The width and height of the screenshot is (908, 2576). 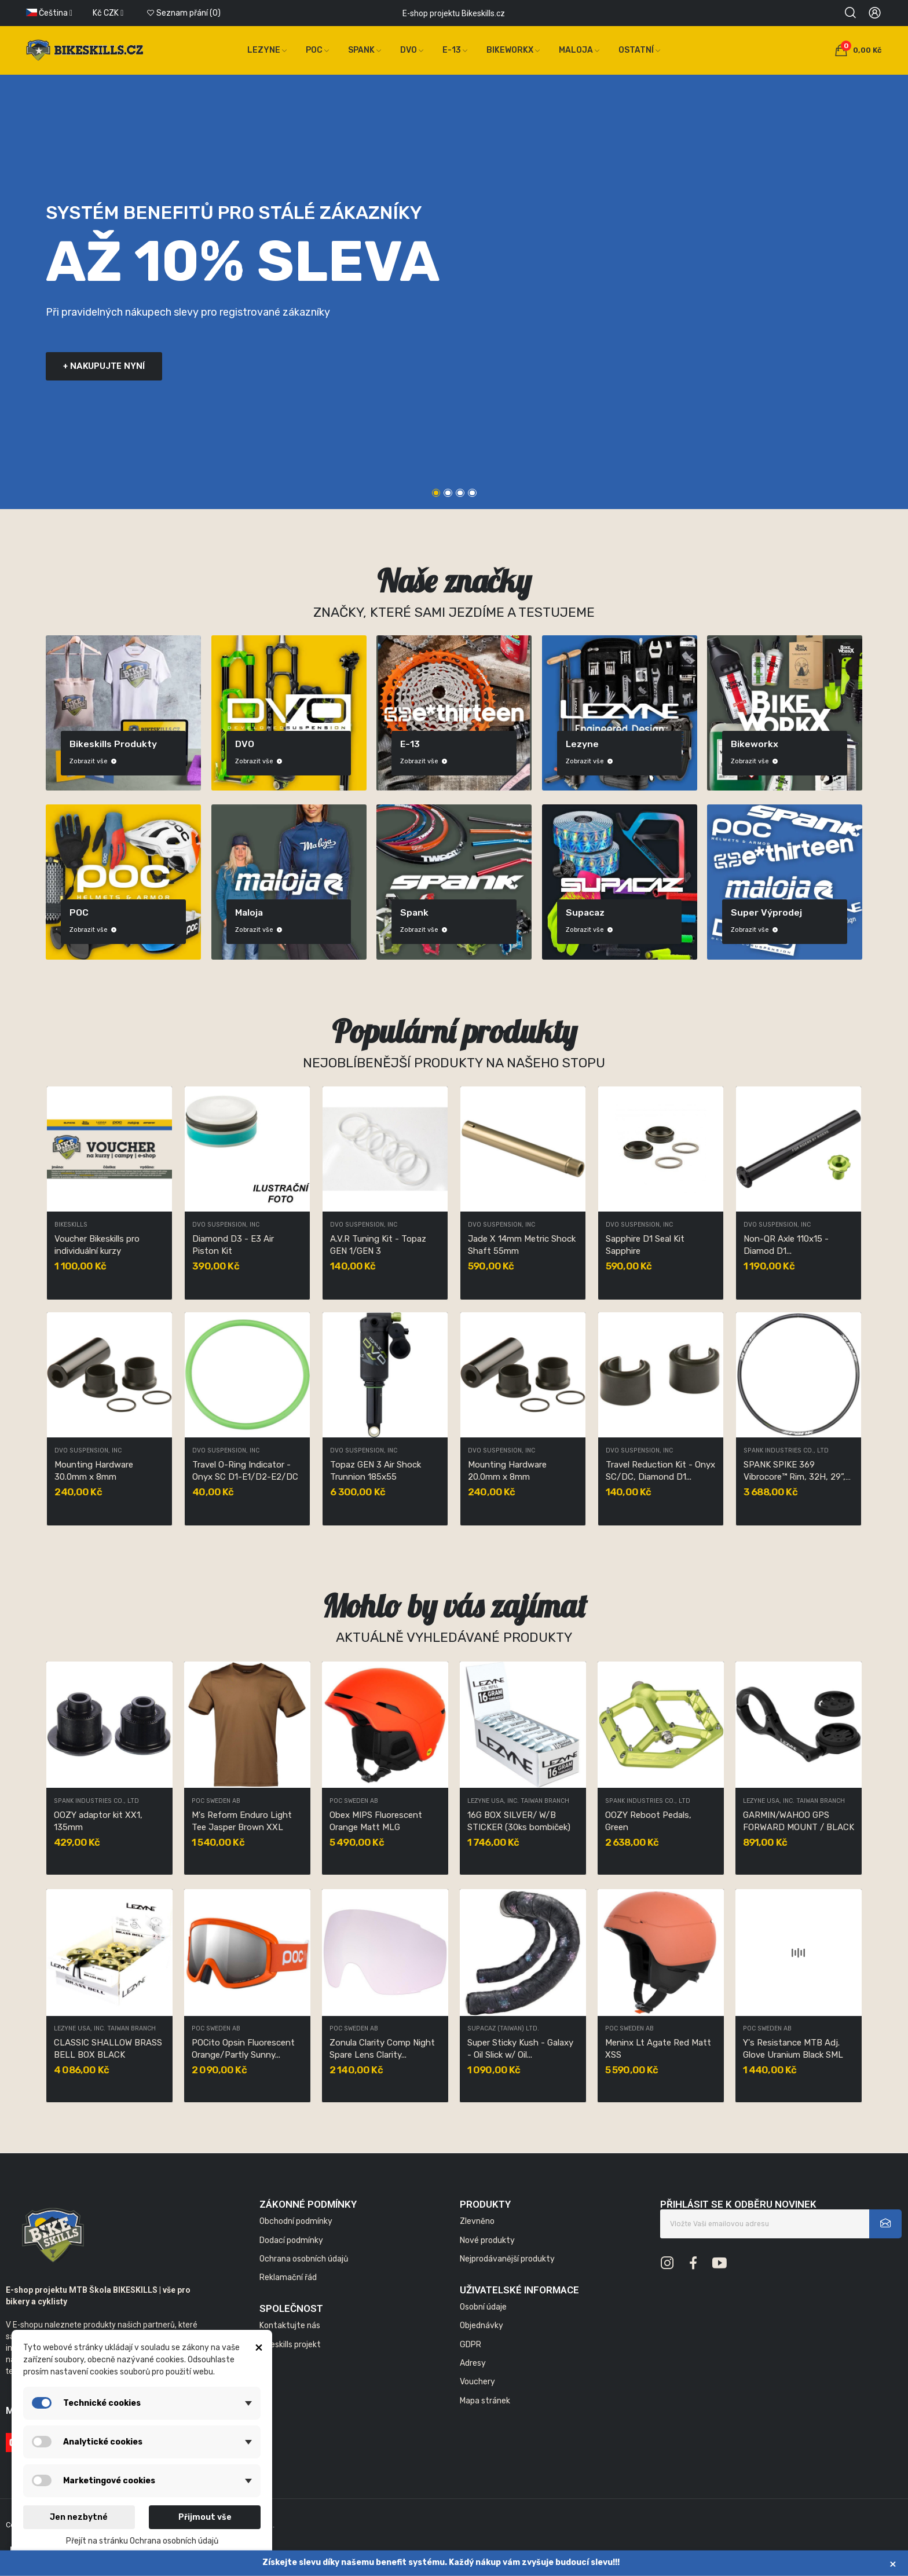 I want to click on E-13, so click(x=410, y=744).